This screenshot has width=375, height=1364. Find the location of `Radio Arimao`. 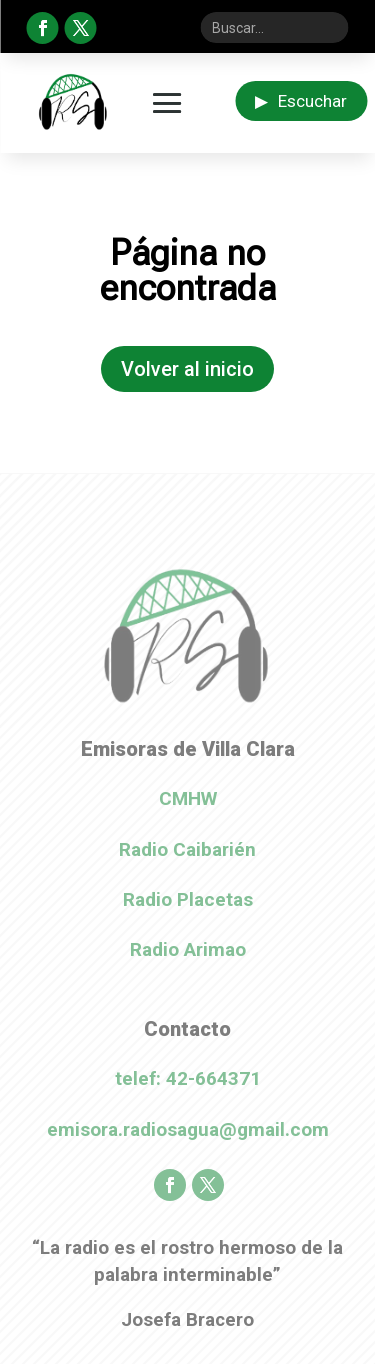

Radio Arimao is located at coordinates (188, 949).